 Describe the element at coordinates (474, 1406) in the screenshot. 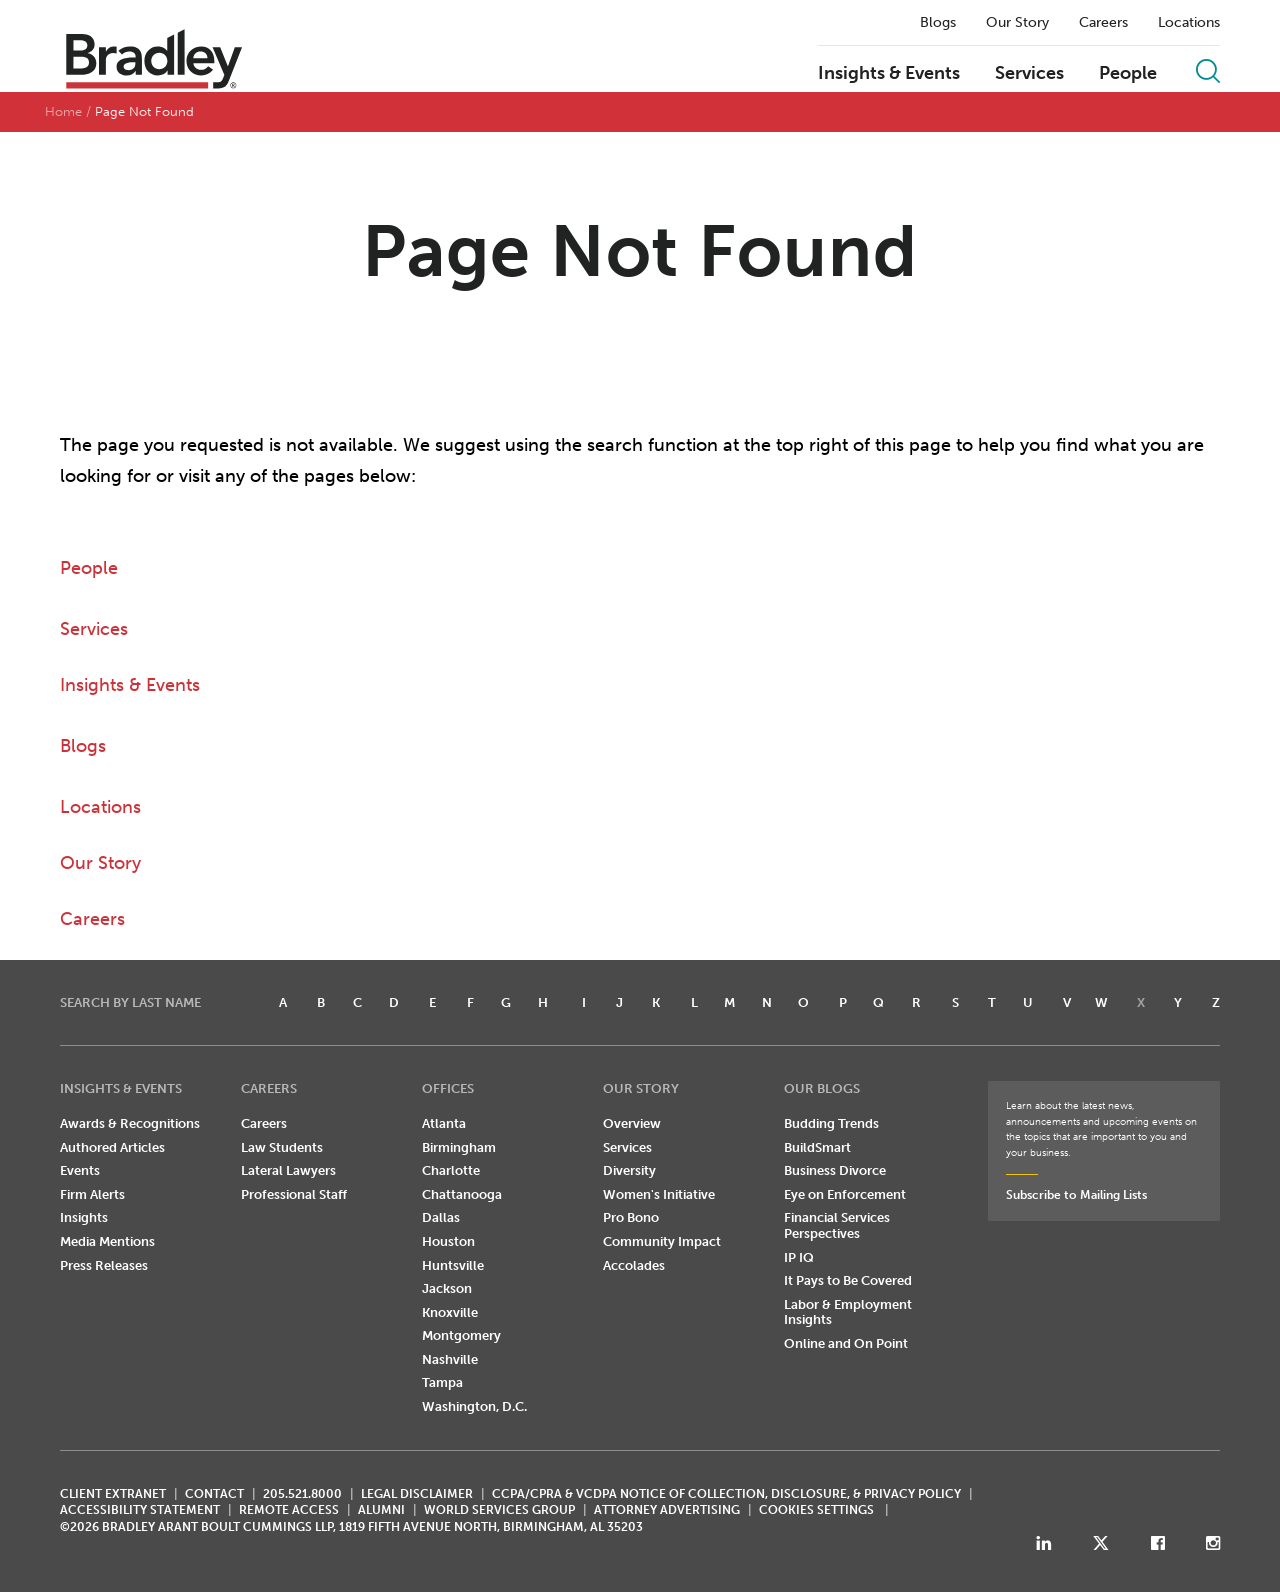

I see `Washington, D.C.` at that location.